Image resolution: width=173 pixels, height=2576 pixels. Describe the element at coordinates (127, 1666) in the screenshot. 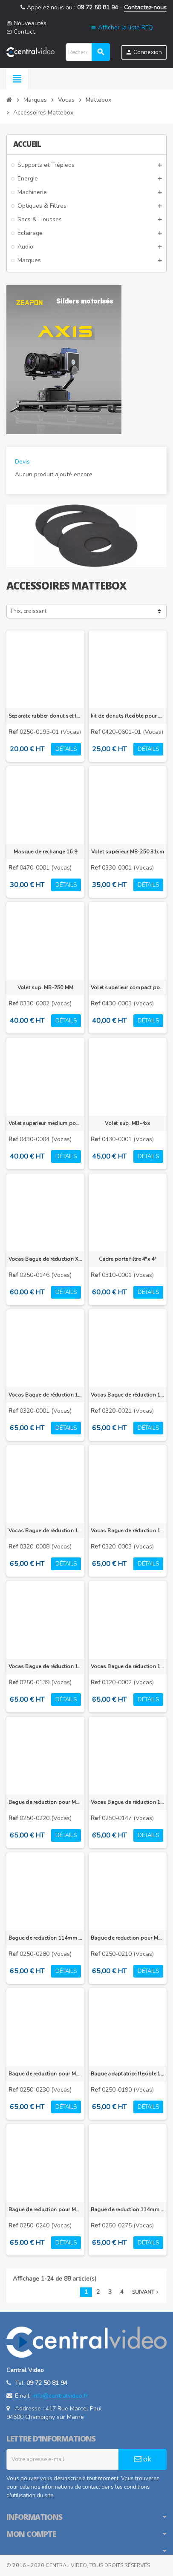

I see `Vocas Bague de réduction 105 mm vers 86 mm pour MB-3XX` at that location.